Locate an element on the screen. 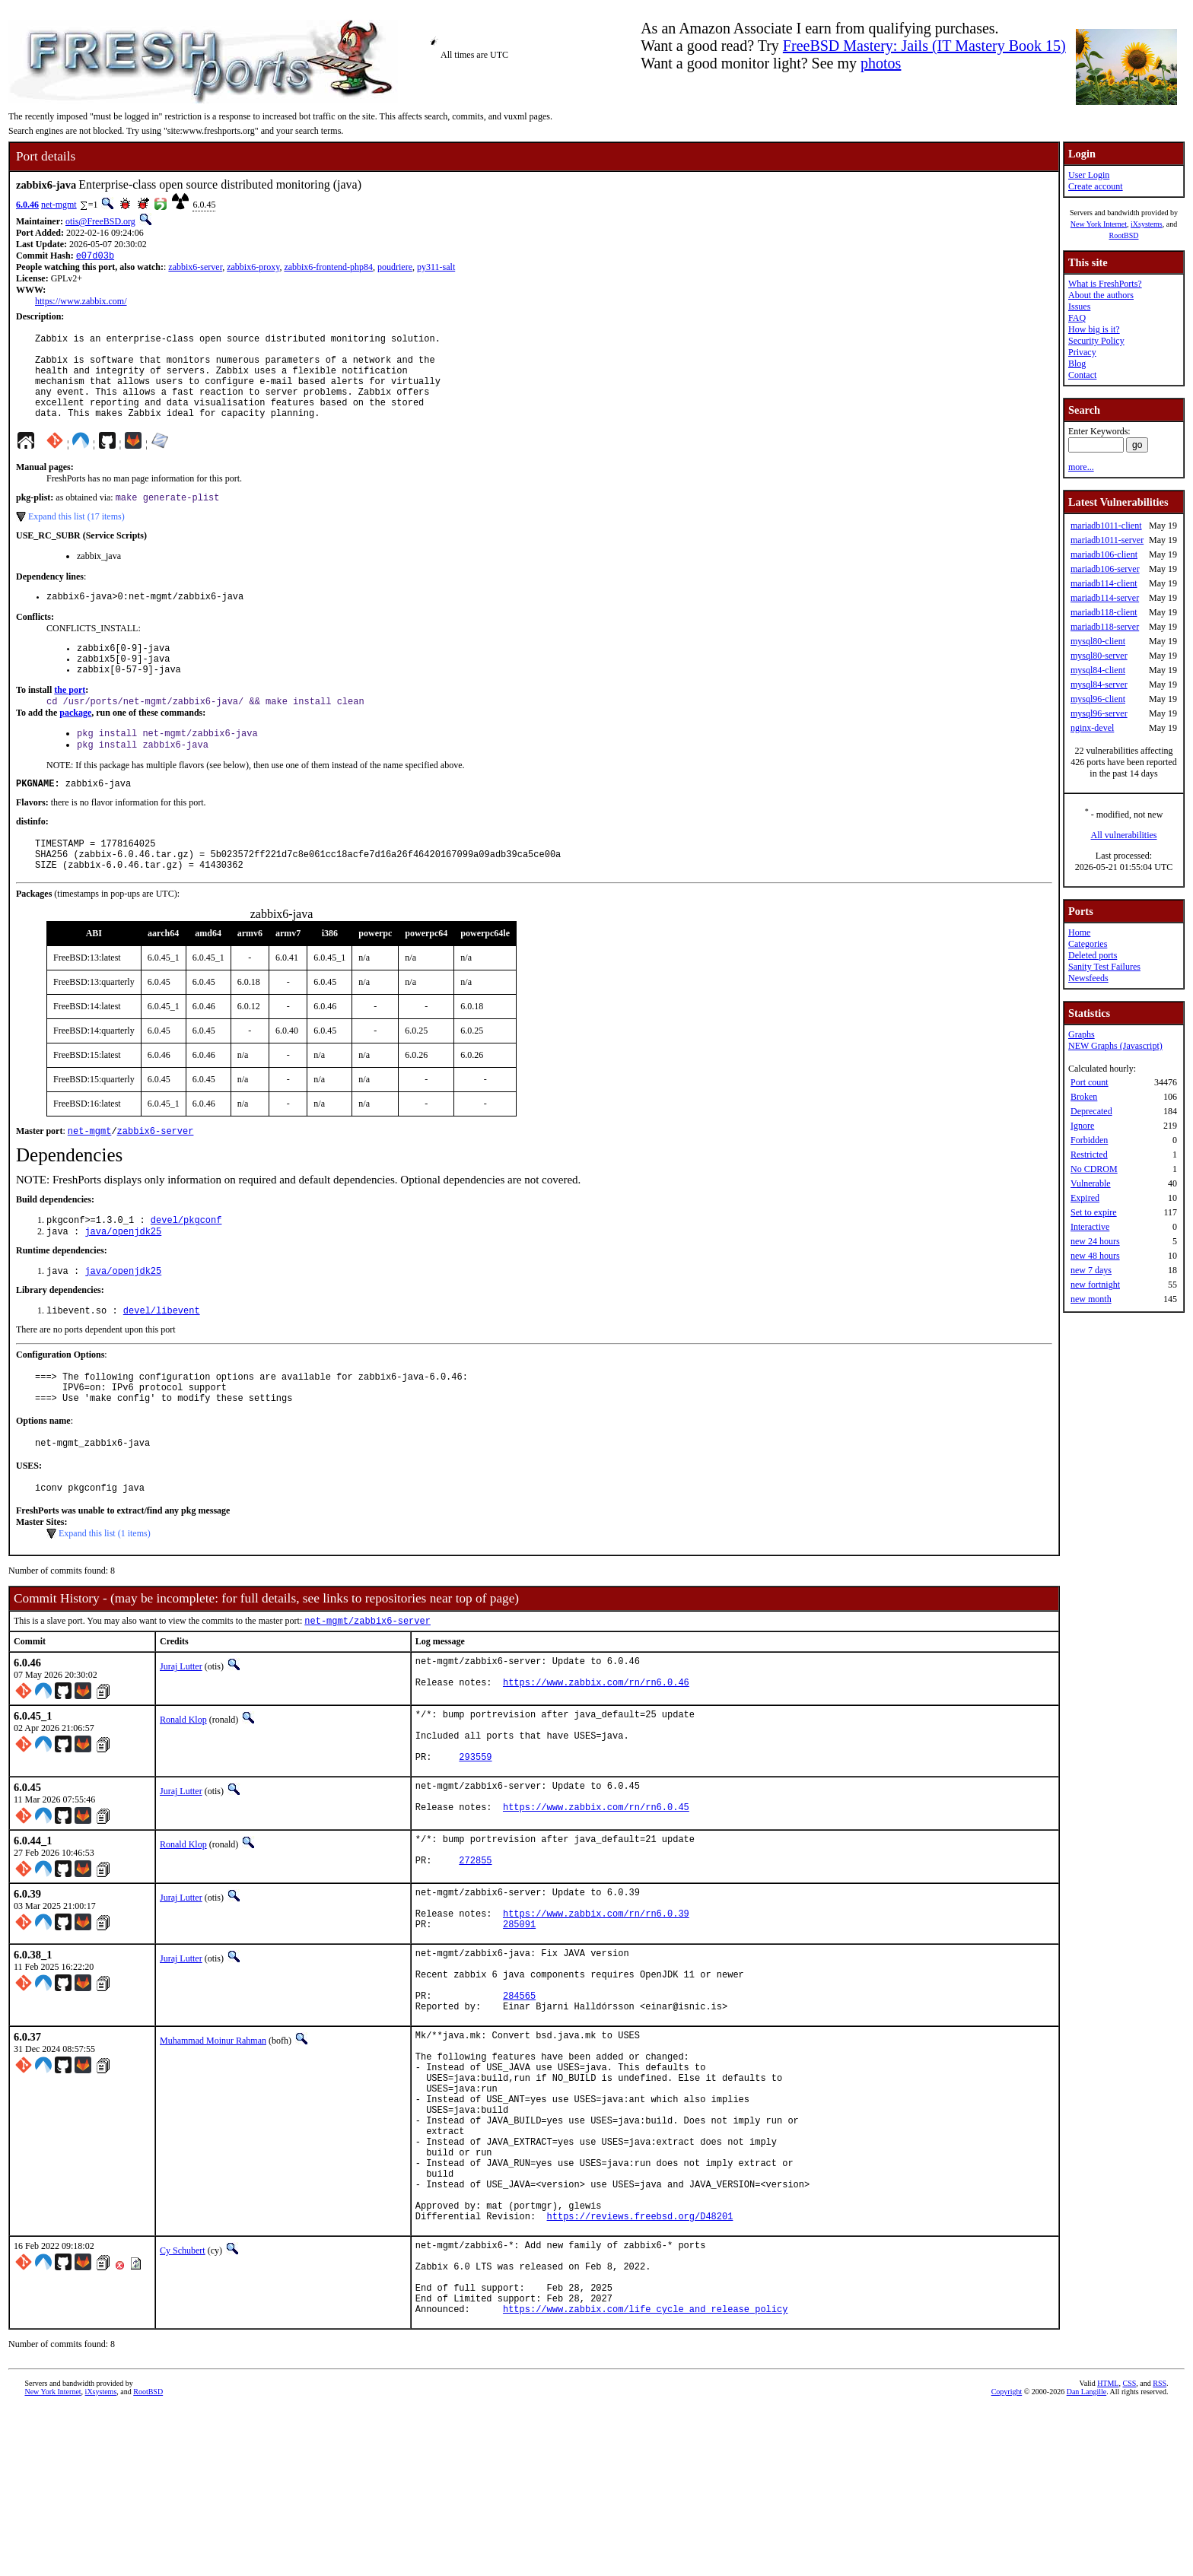 Image resolution: width=1193 pixels, height=2576 pixels. Sanity Test Failures is located at coordinates (1104, 966).